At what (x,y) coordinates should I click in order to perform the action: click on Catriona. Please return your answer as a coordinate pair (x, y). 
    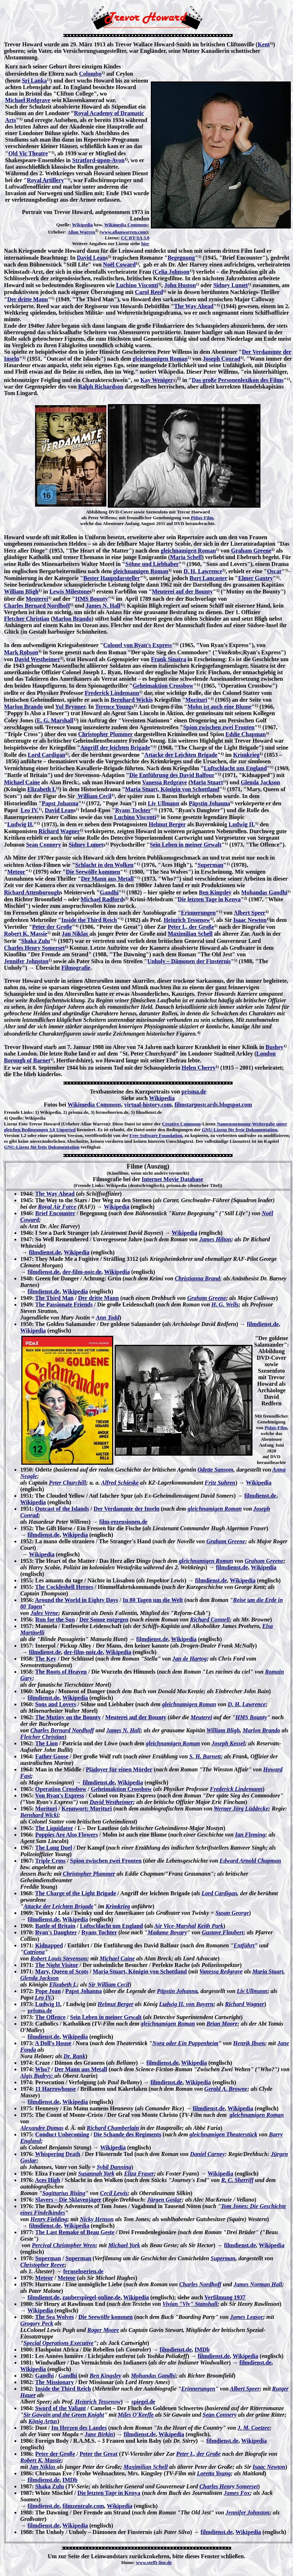
    Looking at the image, I should click on (34, 1952).